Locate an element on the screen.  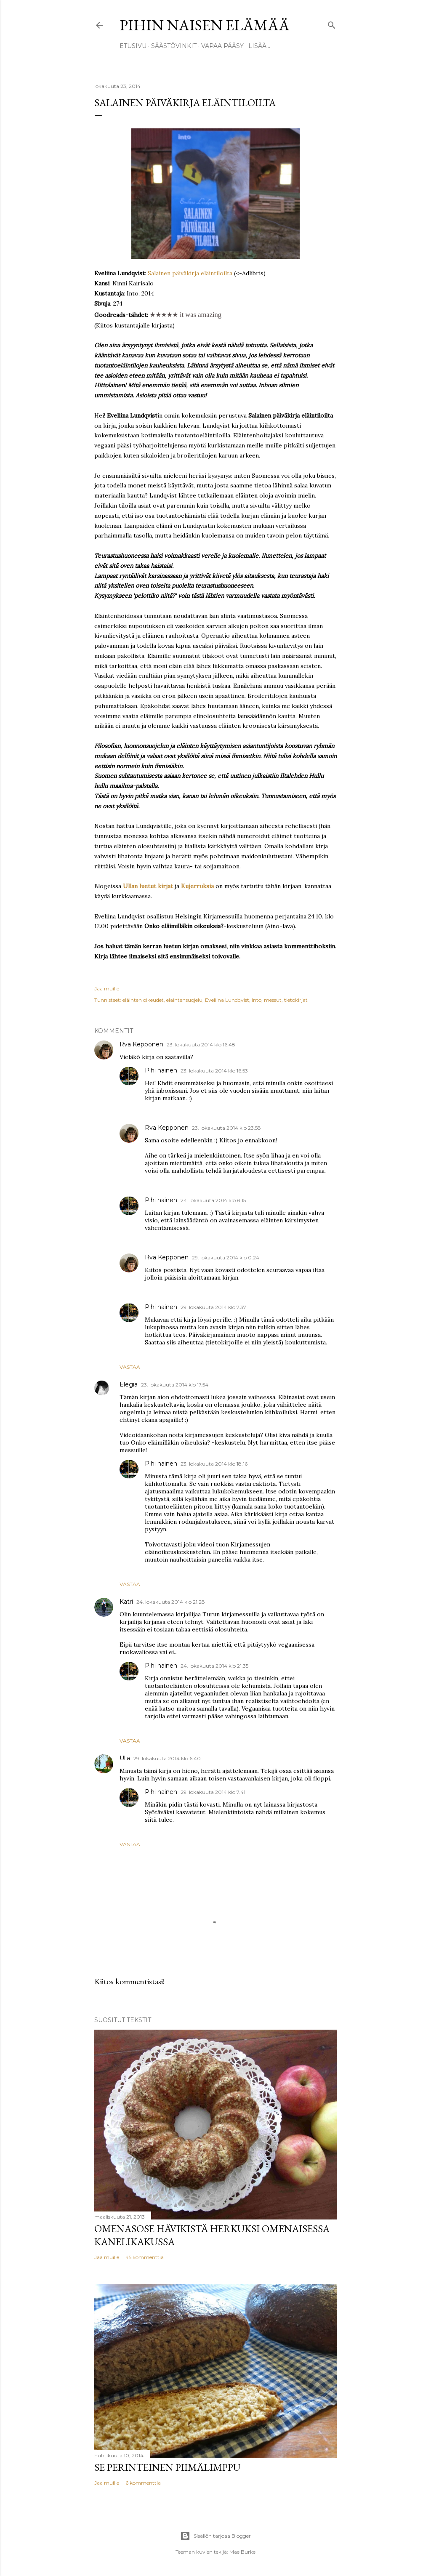
Lisää… is located at coordinates (259, 46).